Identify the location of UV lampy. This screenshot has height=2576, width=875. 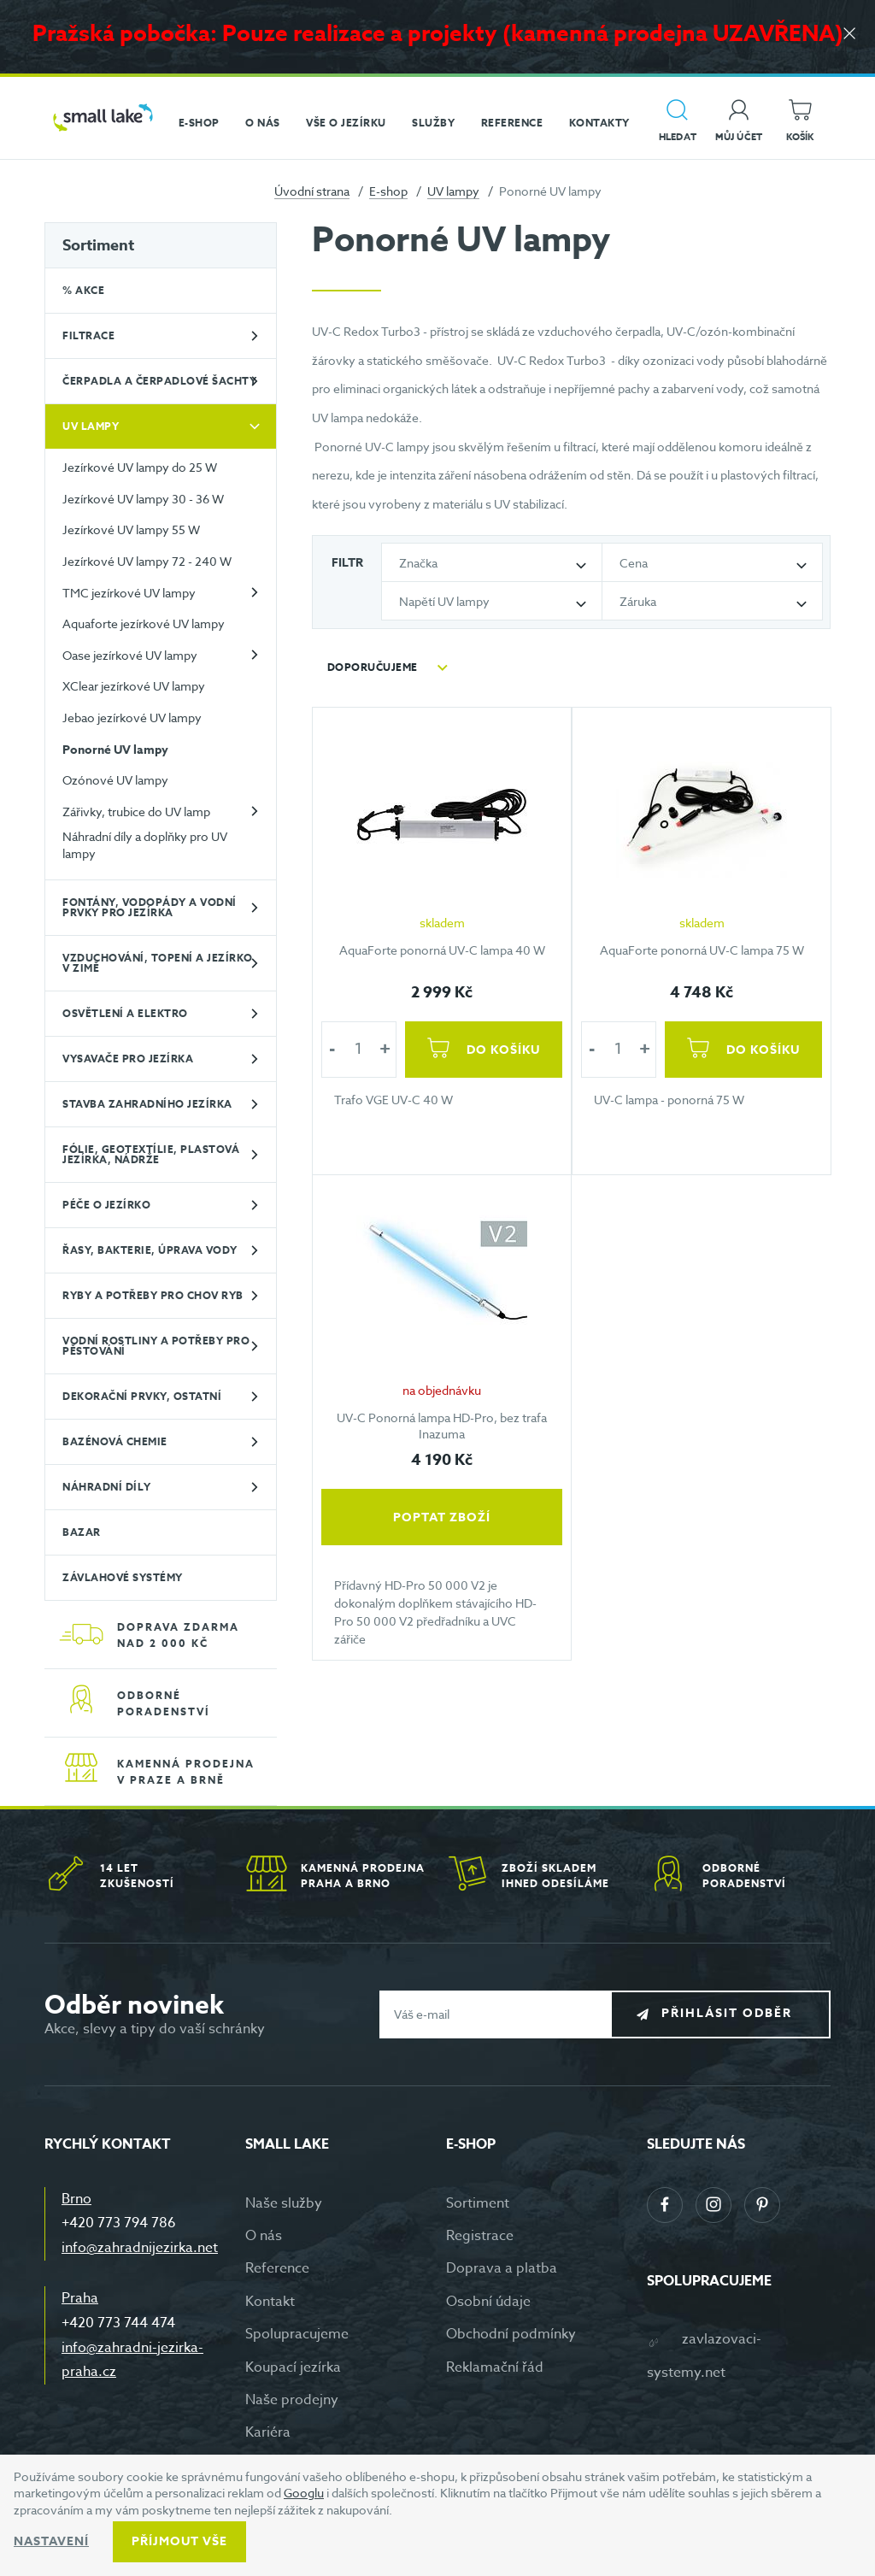
(453, 191).